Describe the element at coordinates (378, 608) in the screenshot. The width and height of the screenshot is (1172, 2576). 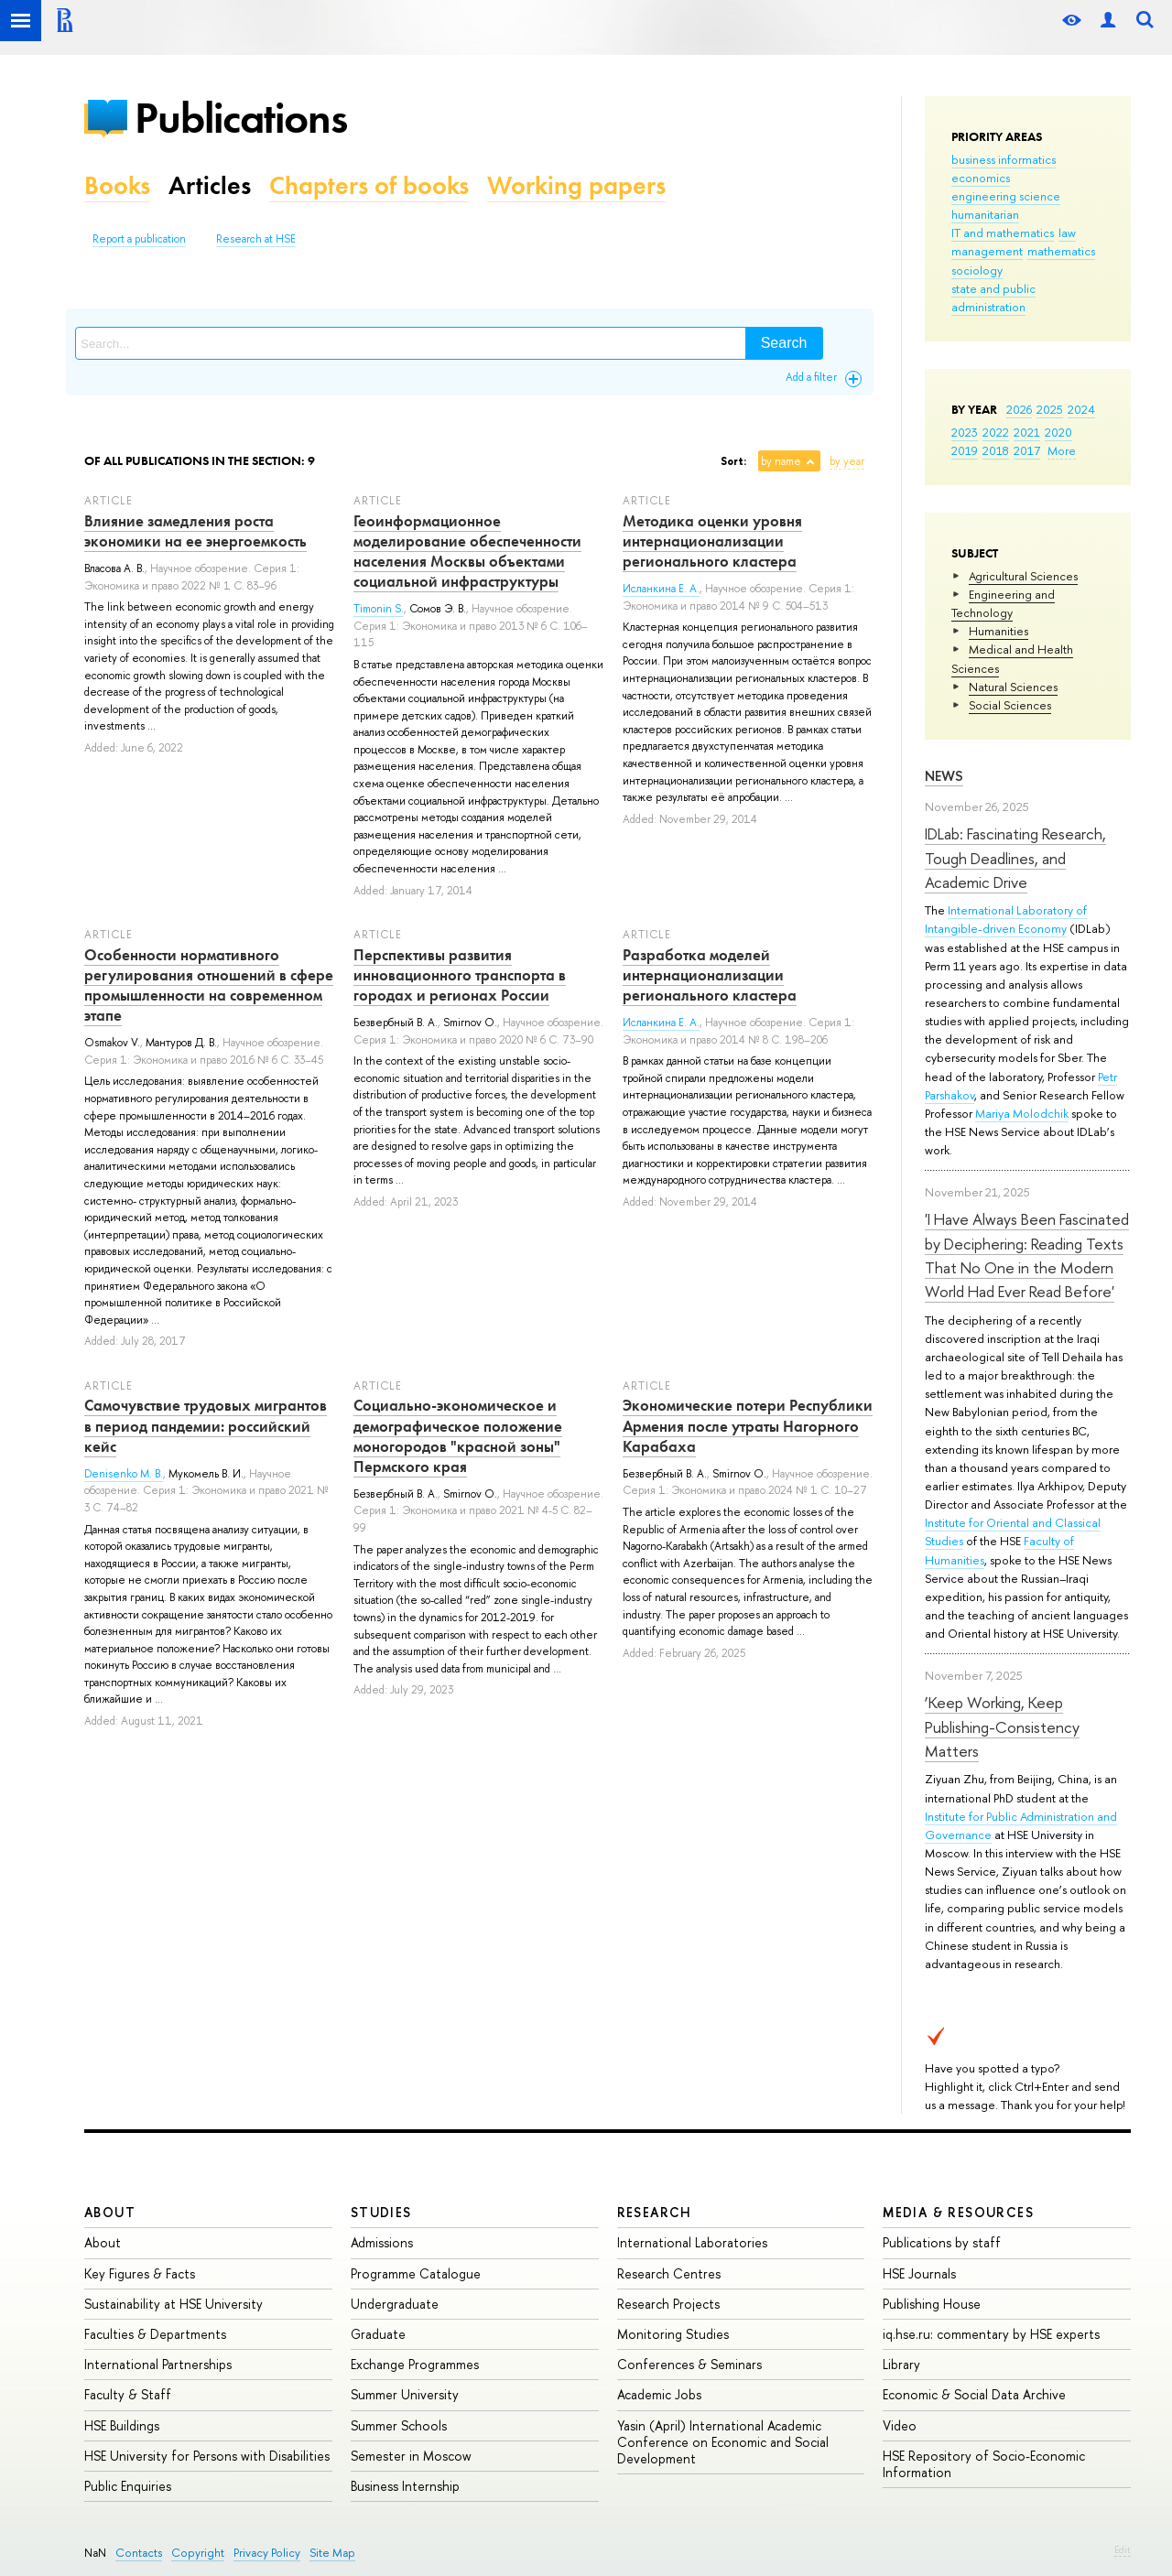
I see `Timonin S.` at that location.